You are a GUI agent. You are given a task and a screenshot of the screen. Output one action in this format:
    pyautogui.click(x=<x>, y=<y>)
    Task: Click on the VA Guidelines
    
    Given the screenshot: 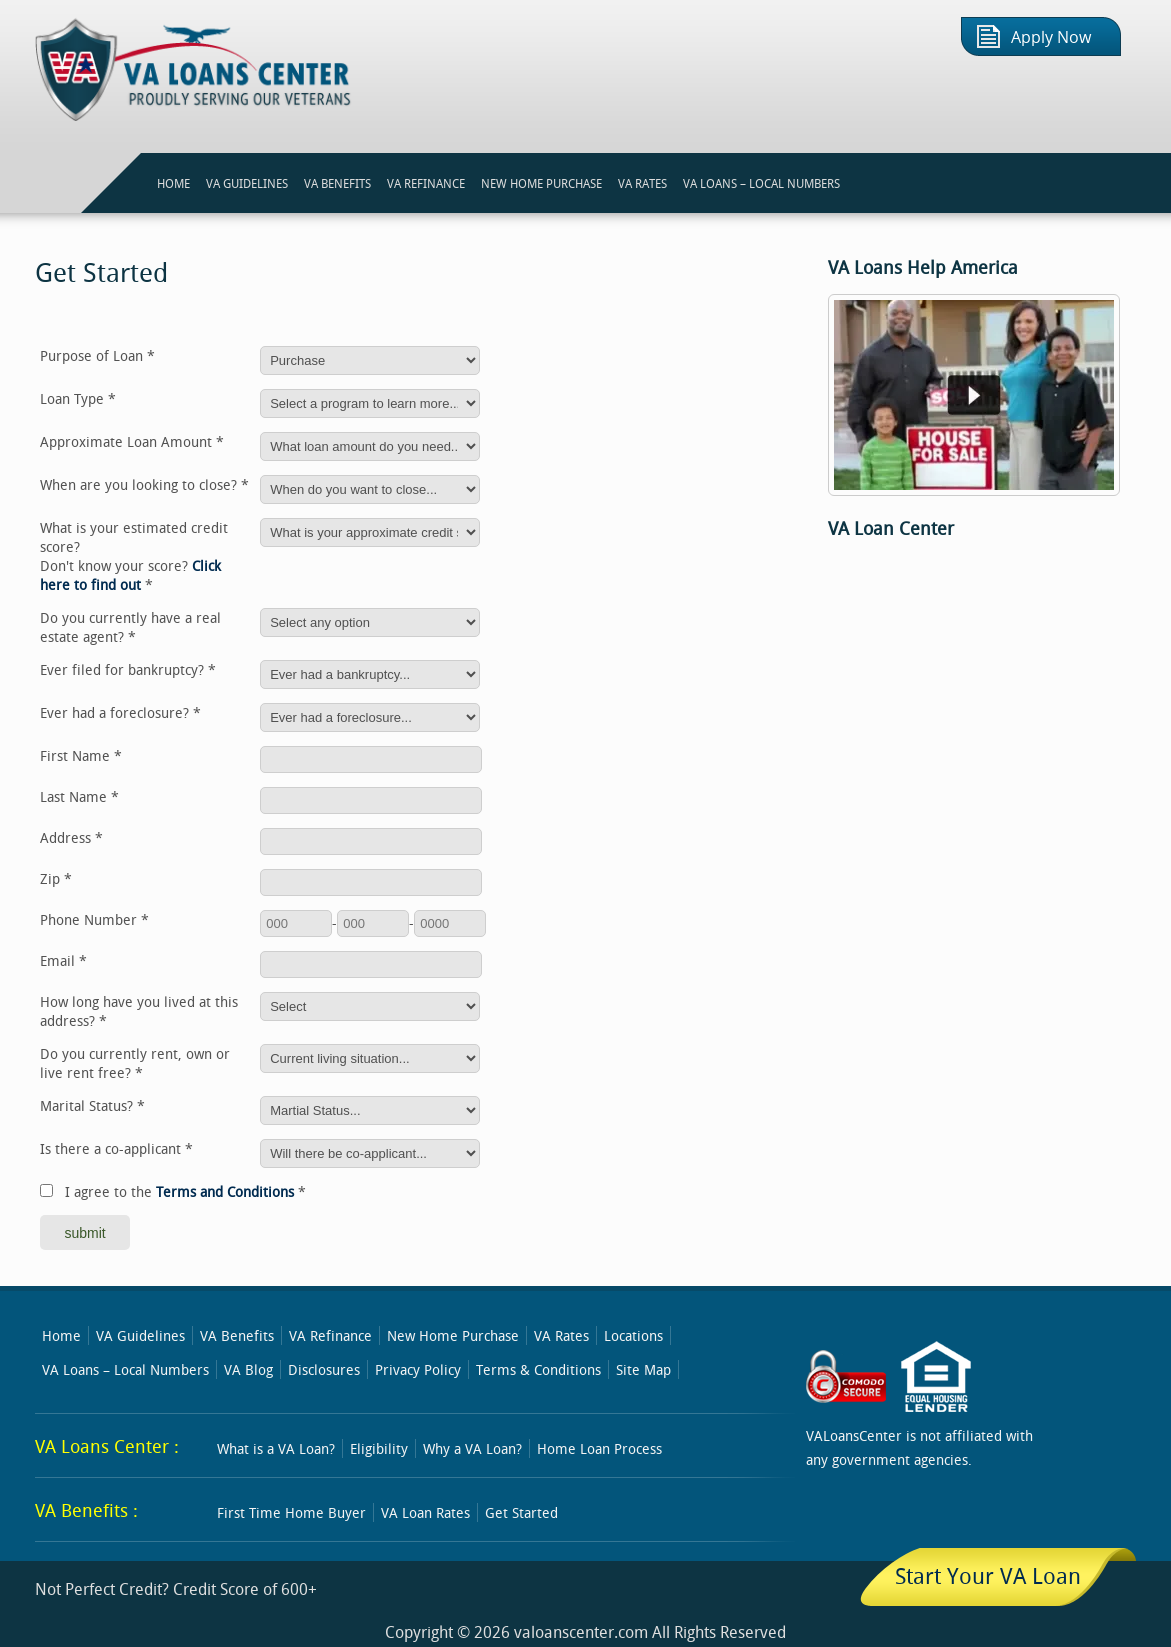 What is the action you would take?
    pyautogui.click(x=140, y=1335)
    